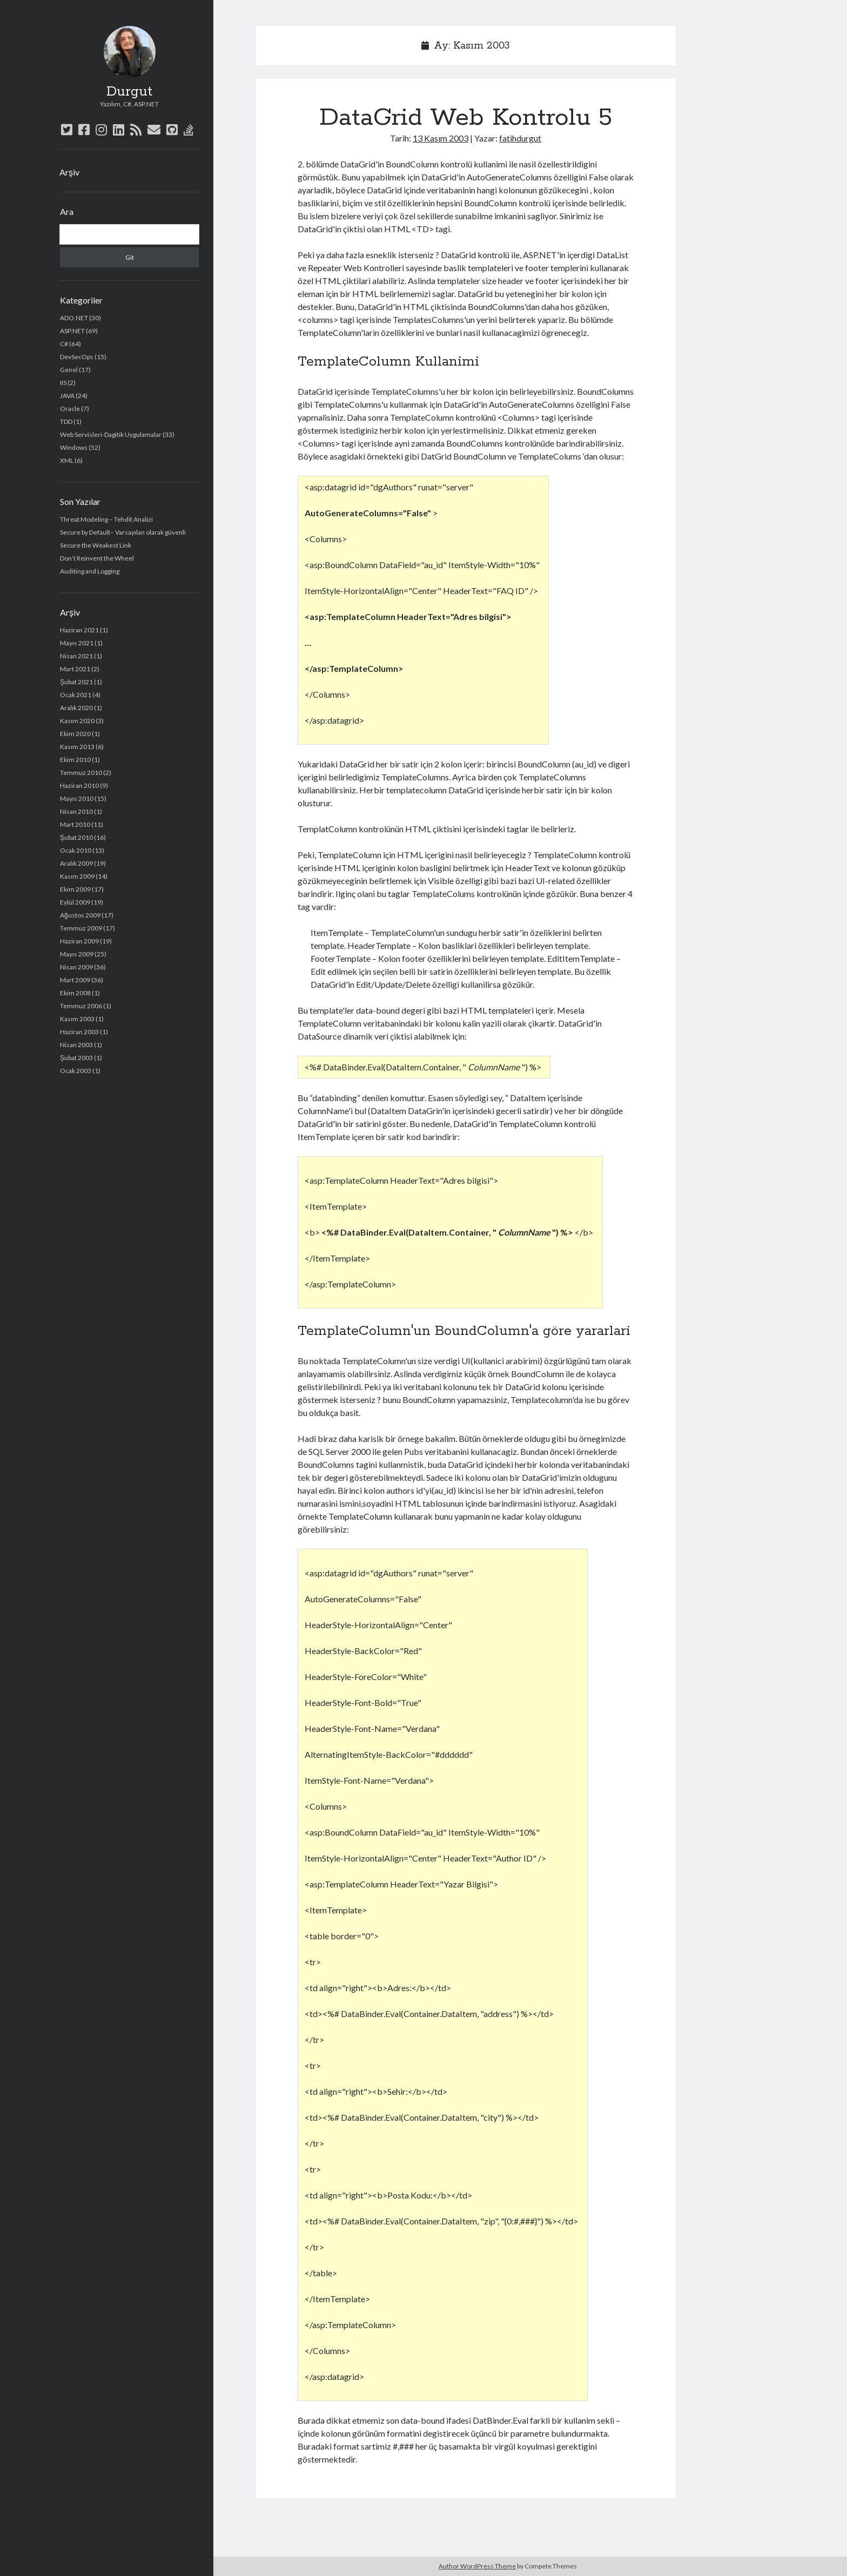 Image resolution: width=847 pixels, height=2576 pixels. Describe the element at coordinates (80, 915) in the screenshot. I see `Ağustos 2009` at that location.